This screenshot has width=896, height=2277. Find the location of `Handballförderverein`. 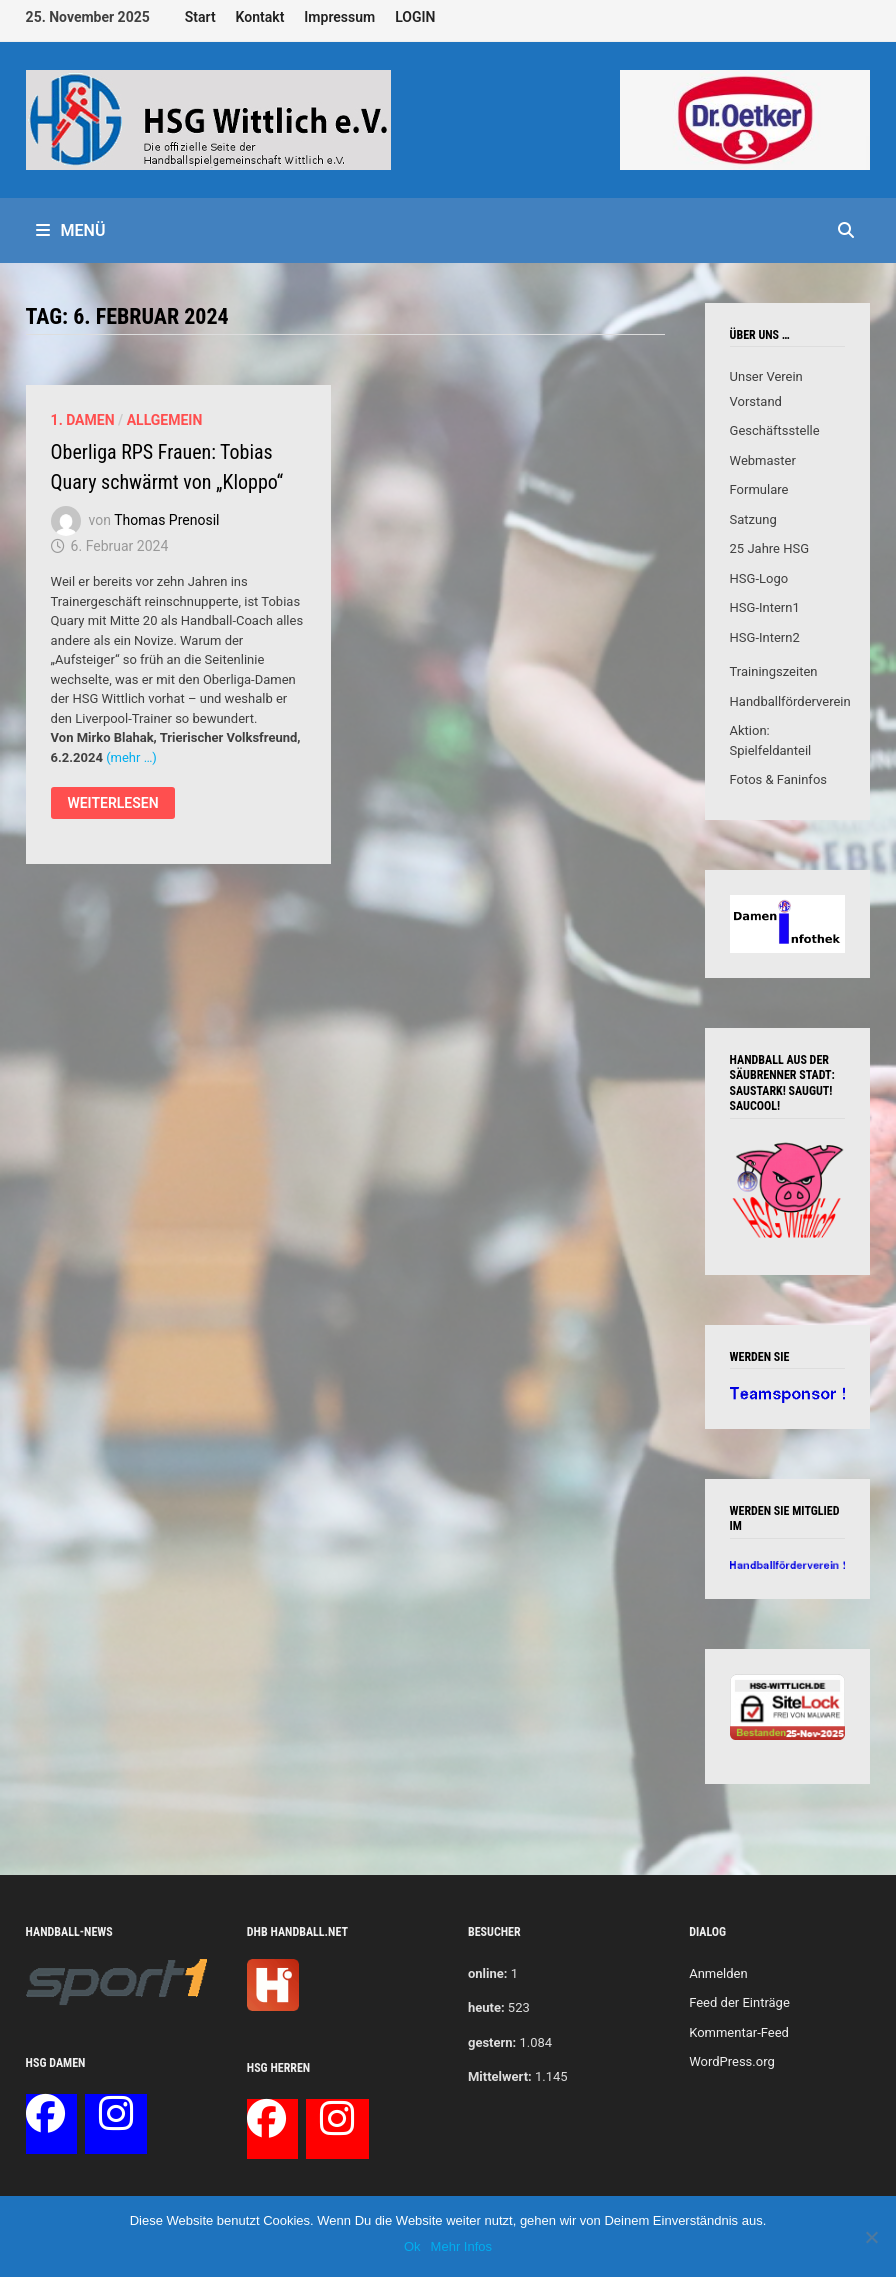

Handballförderverein is located at coordinates (790, 701).